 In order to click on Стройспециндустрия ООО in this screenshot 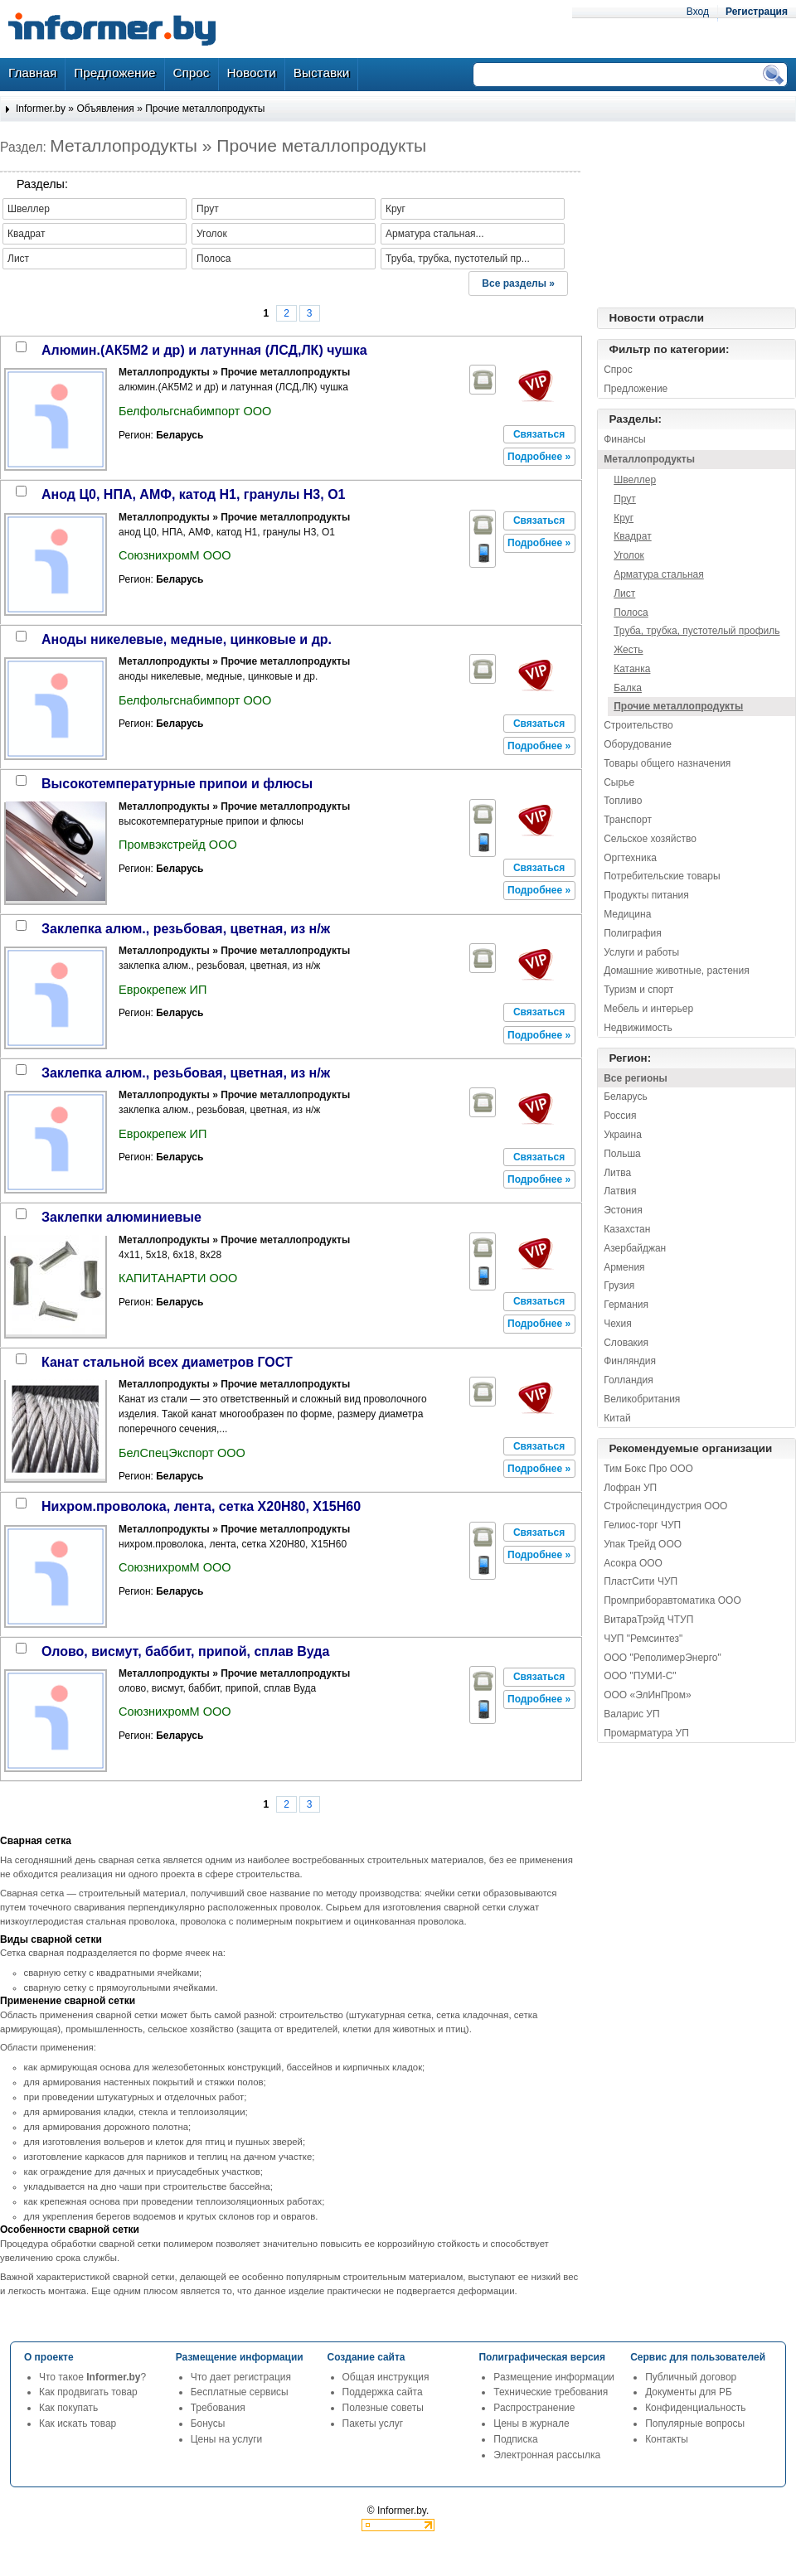, I will do `click(665, 1506)`.